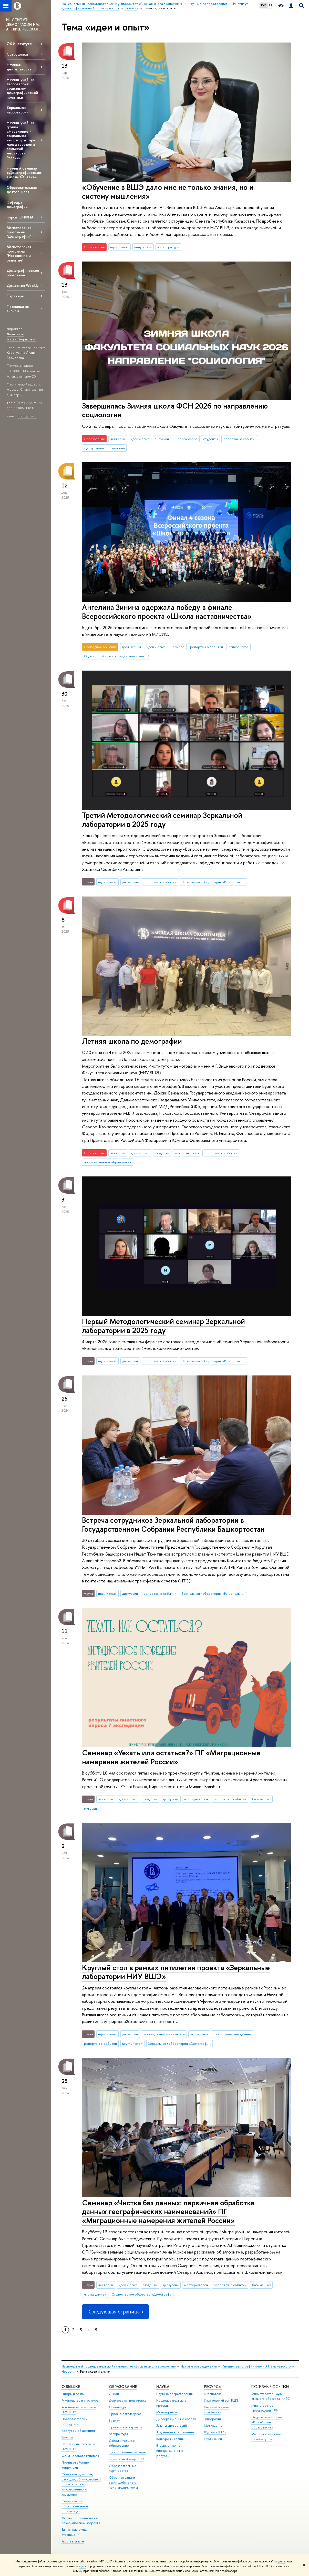  I want to click on Партнеры, so click(15, 296).